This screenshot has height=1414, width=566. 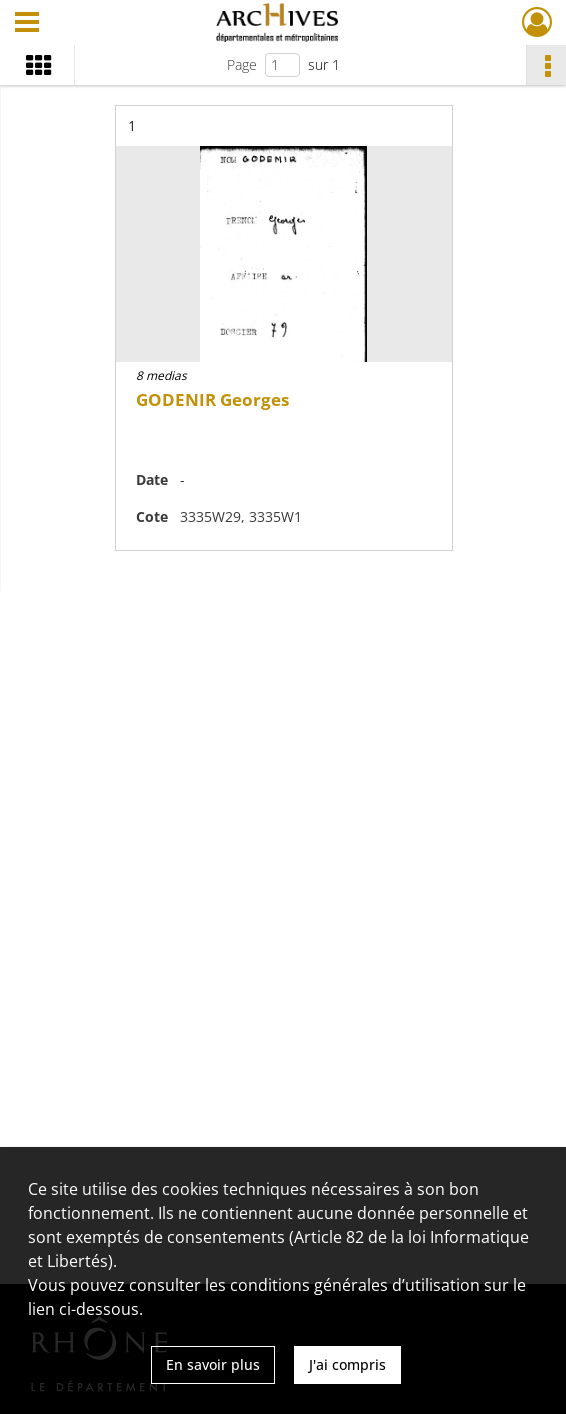 What do you see at coordinates (347, 1364) in the screenshot?
I see `J'ai compris` at bounding box center [347, 1364].